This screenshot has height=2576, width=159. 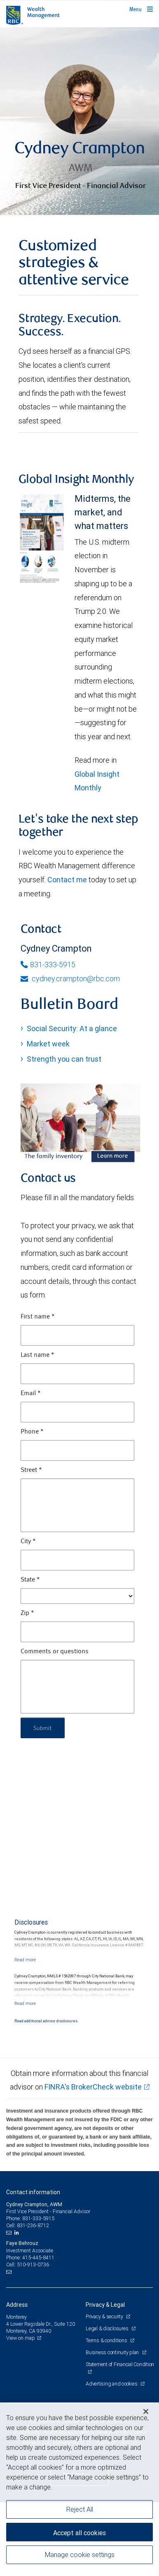 What do you see at coordinates (31, 1393) in the screenshot?
I see `Email` at bounding box center [31, 1393].